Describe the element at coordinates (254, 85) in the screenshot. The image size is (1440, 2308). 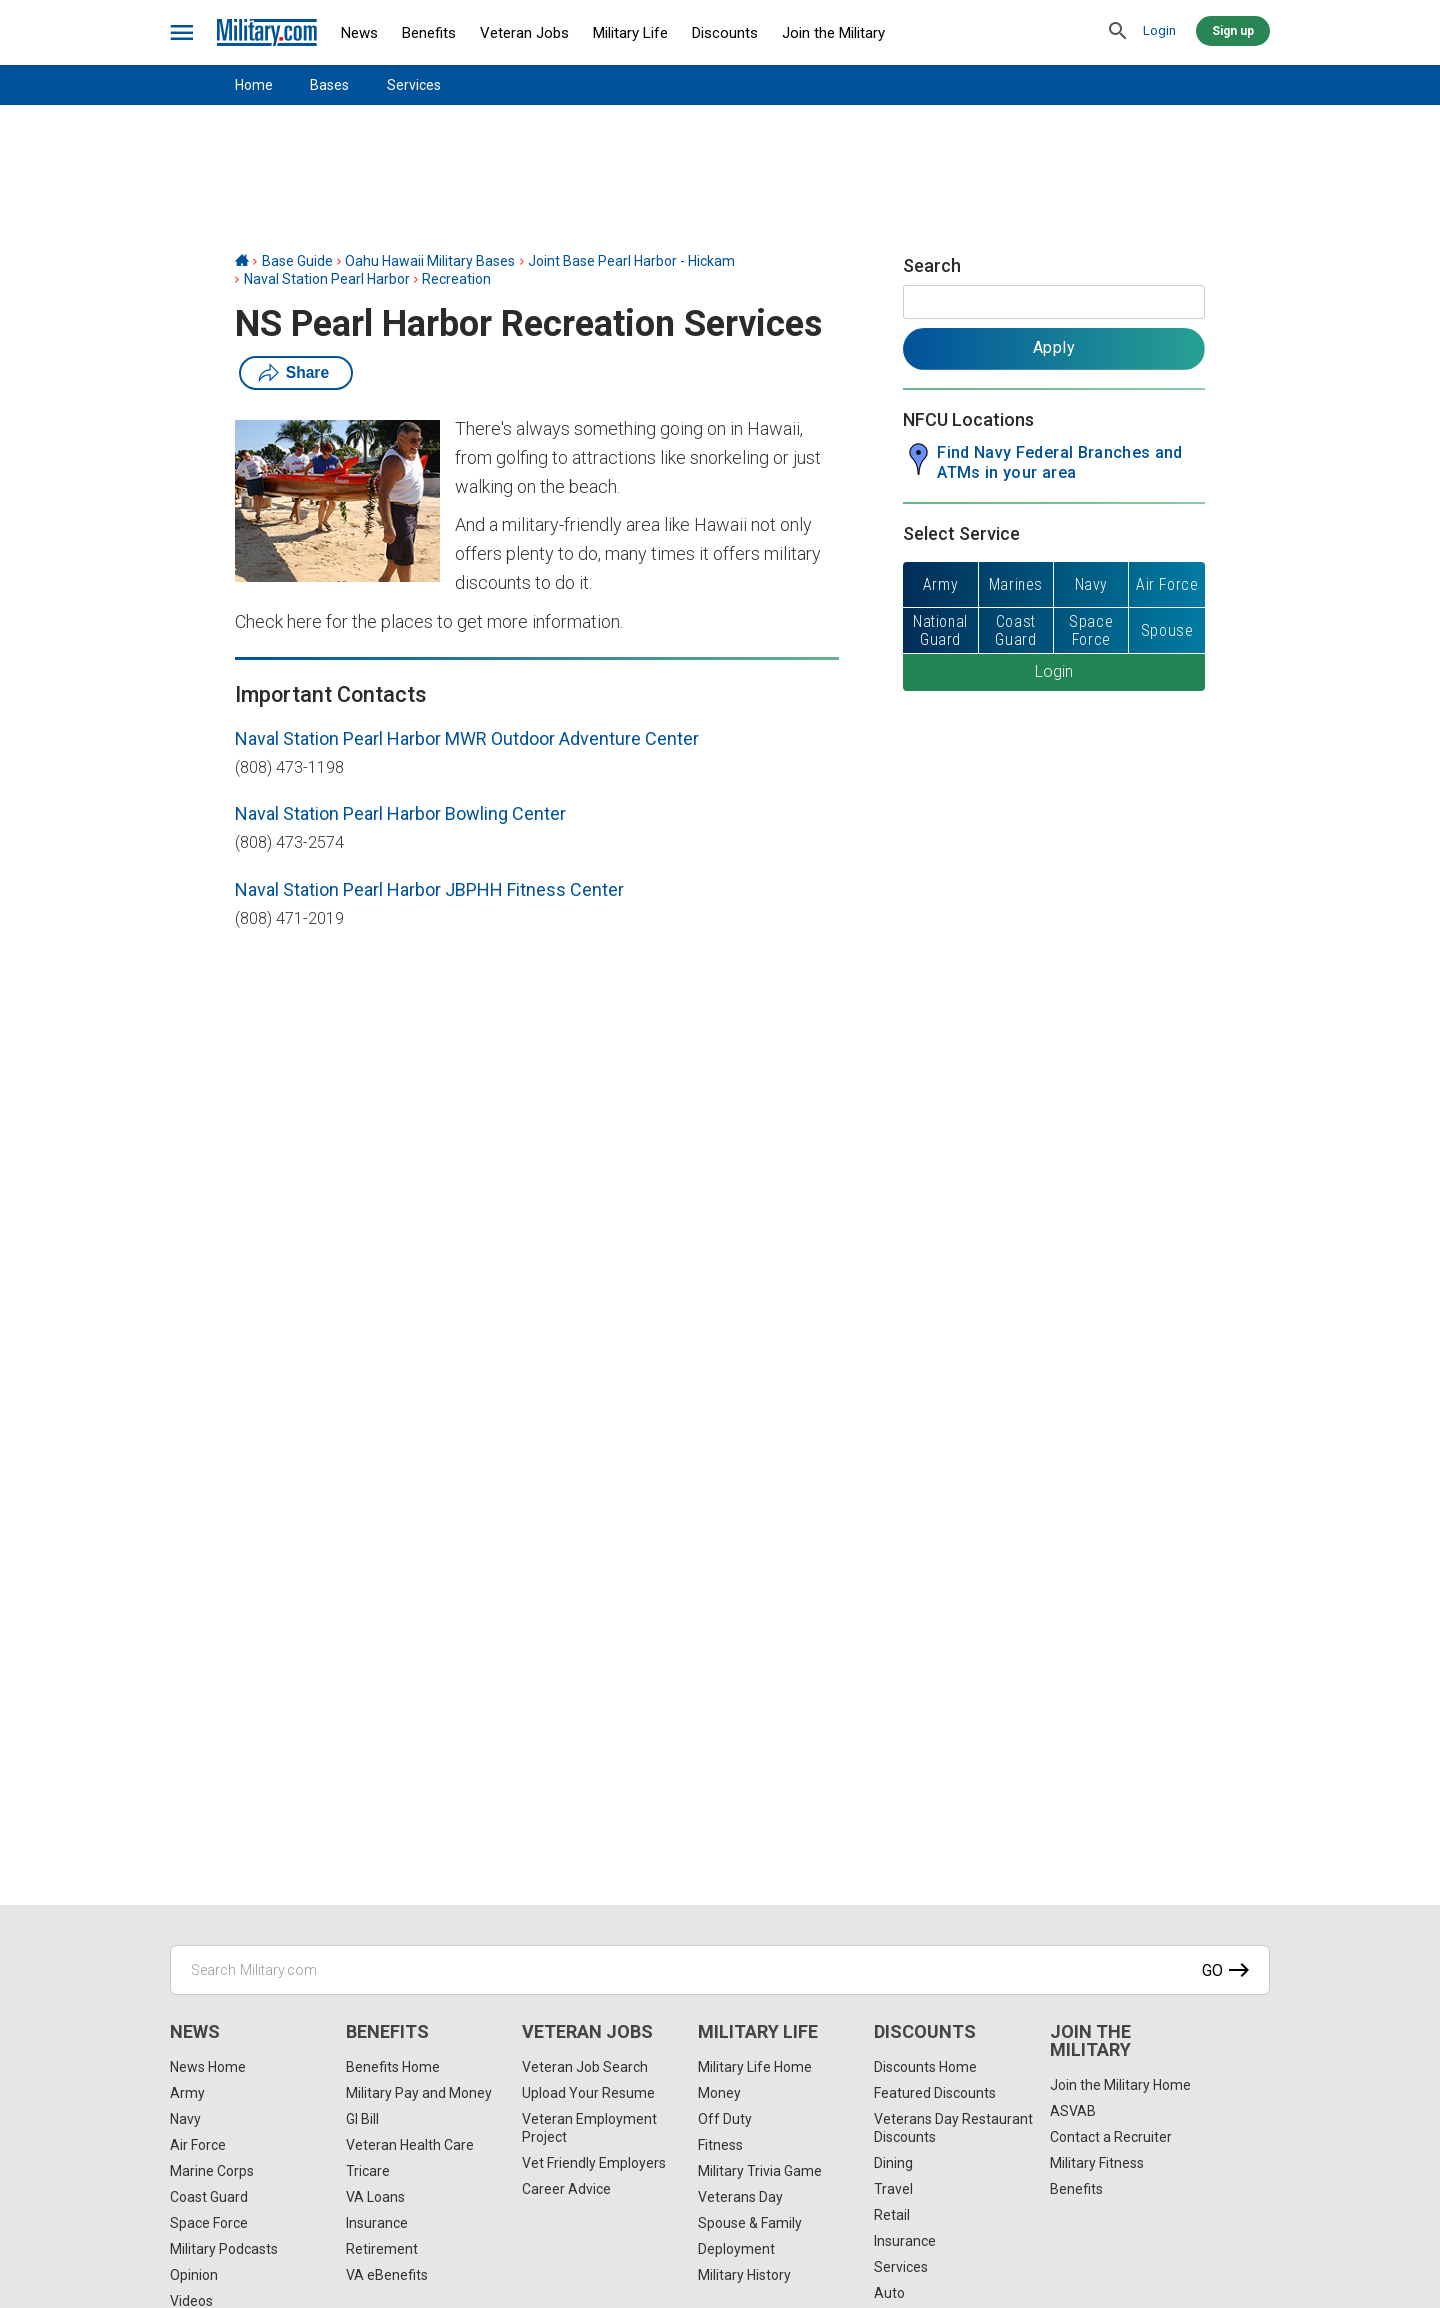
I see `Home` at that location.